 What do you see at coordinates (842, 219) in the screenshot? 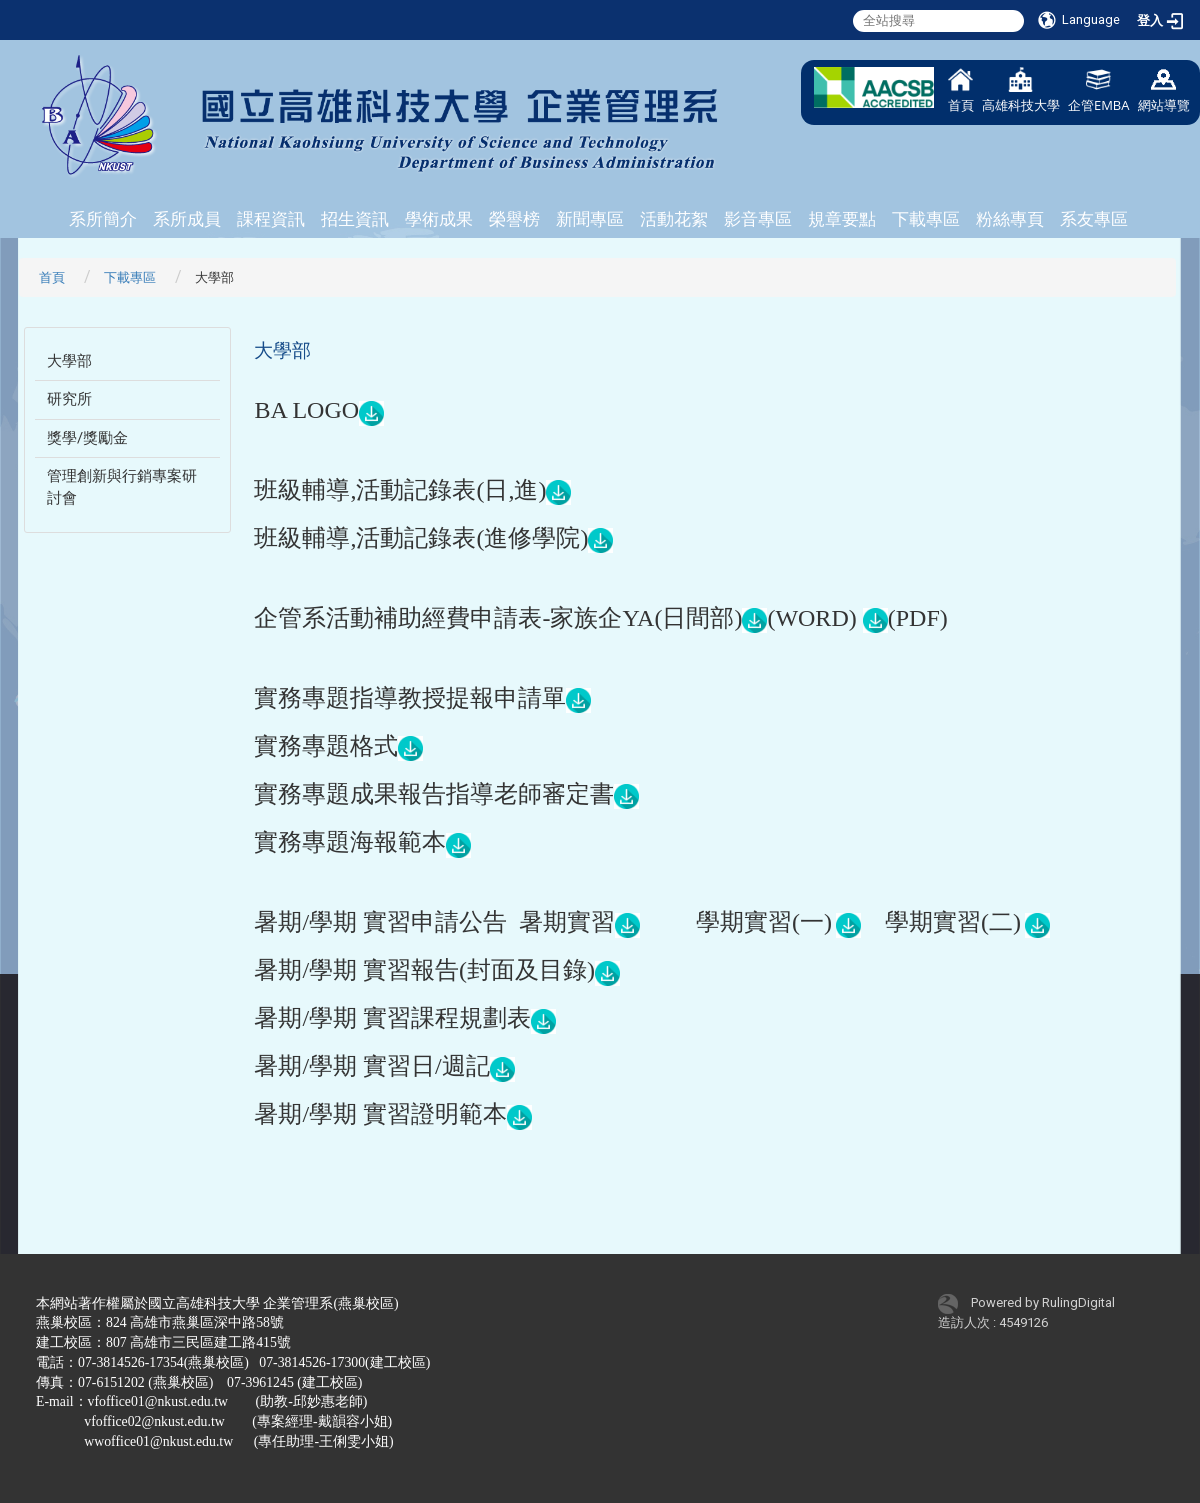
I see `規章要點` at bounding box center [842, 219].